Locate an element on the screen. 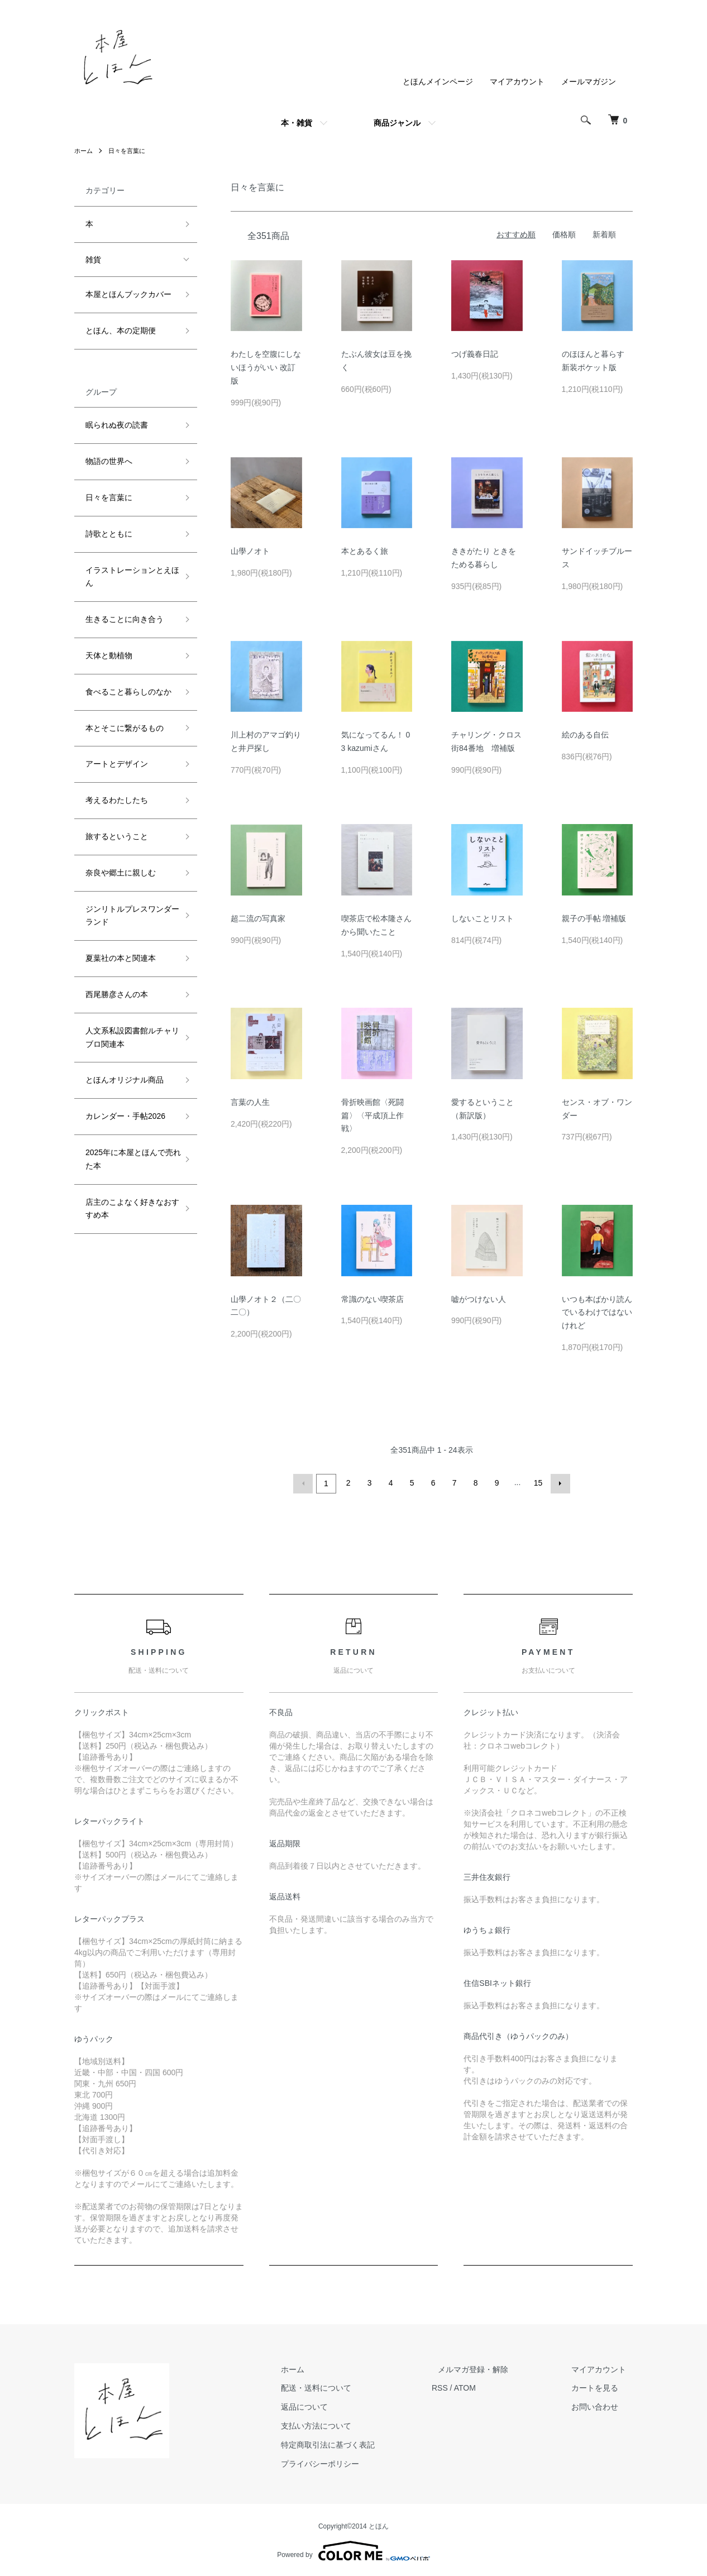  いつも本ばかり読んでいるわけではないけれど is located at coordinates (597, 1312).